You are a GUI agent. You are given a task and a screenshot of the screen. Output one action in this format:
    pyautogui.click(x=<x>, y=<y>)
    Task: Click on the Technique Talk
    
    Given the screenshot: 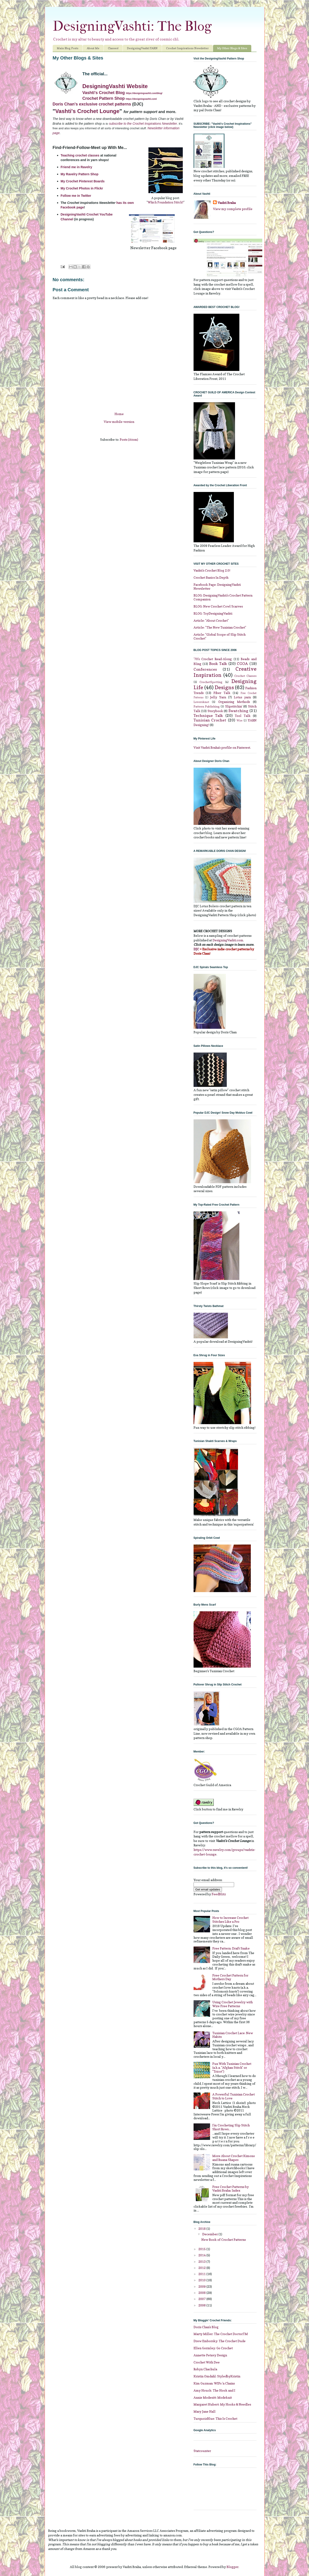 What is the action you would take?
    pyautogui.click(x=208, y=715)
    